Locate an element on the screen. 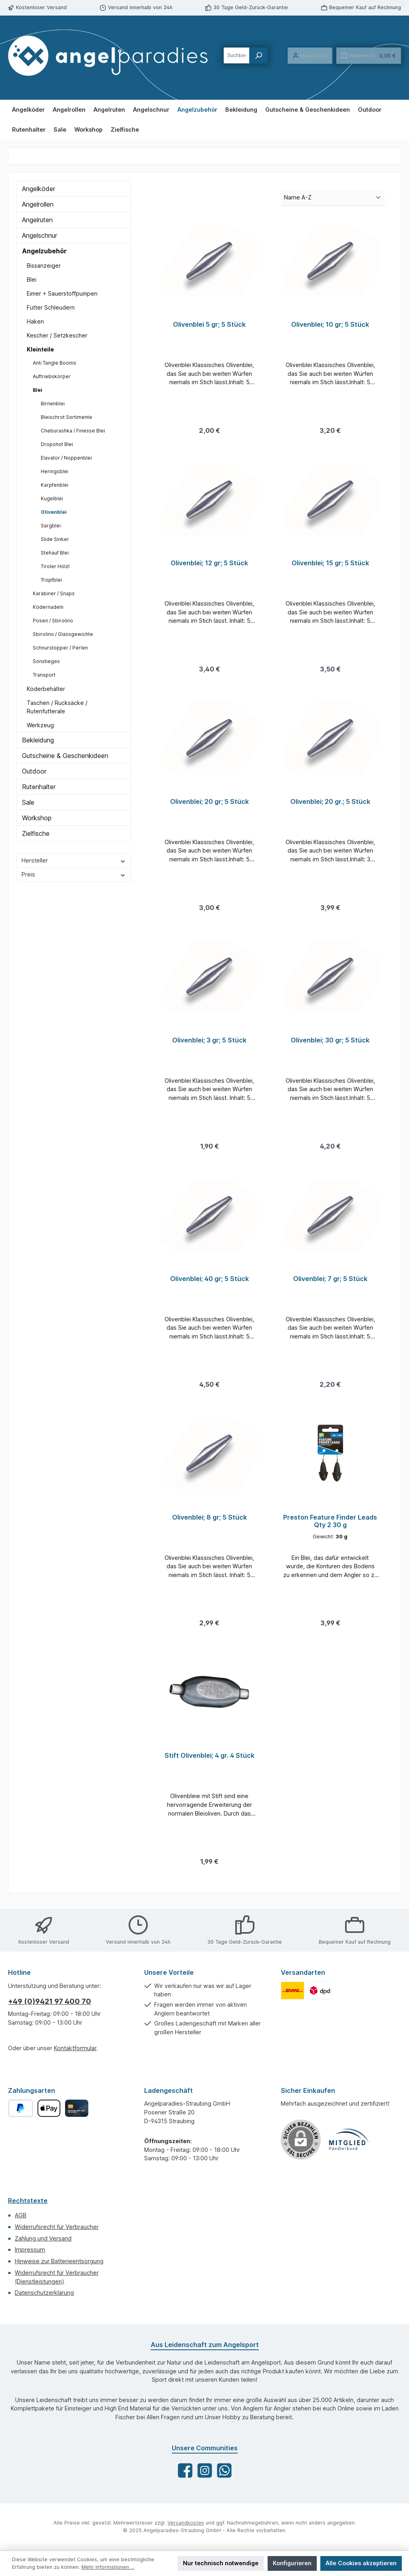 The height and width of the screenshot is (2576, 409). [Apple Pay] is located at coordinates (49, 2108).